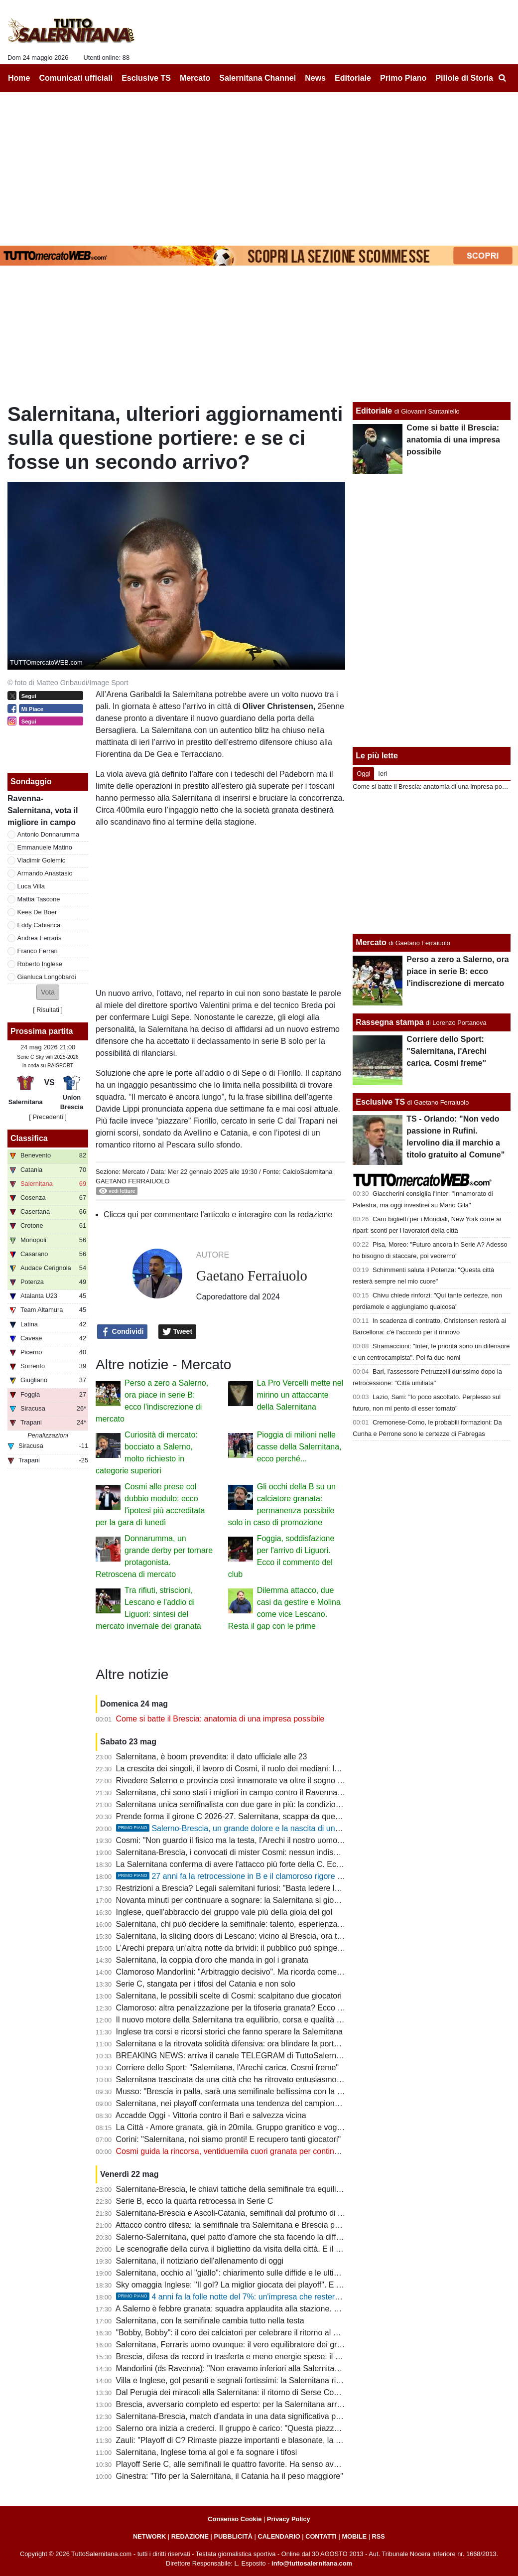 Image resolution: width=518 pixels, height=2576 pixels. Describe the element at coordinates (210, 2320) in the screenshot. I see `Salernitana, con la semifinale cambia tutto nella testa` at that location.